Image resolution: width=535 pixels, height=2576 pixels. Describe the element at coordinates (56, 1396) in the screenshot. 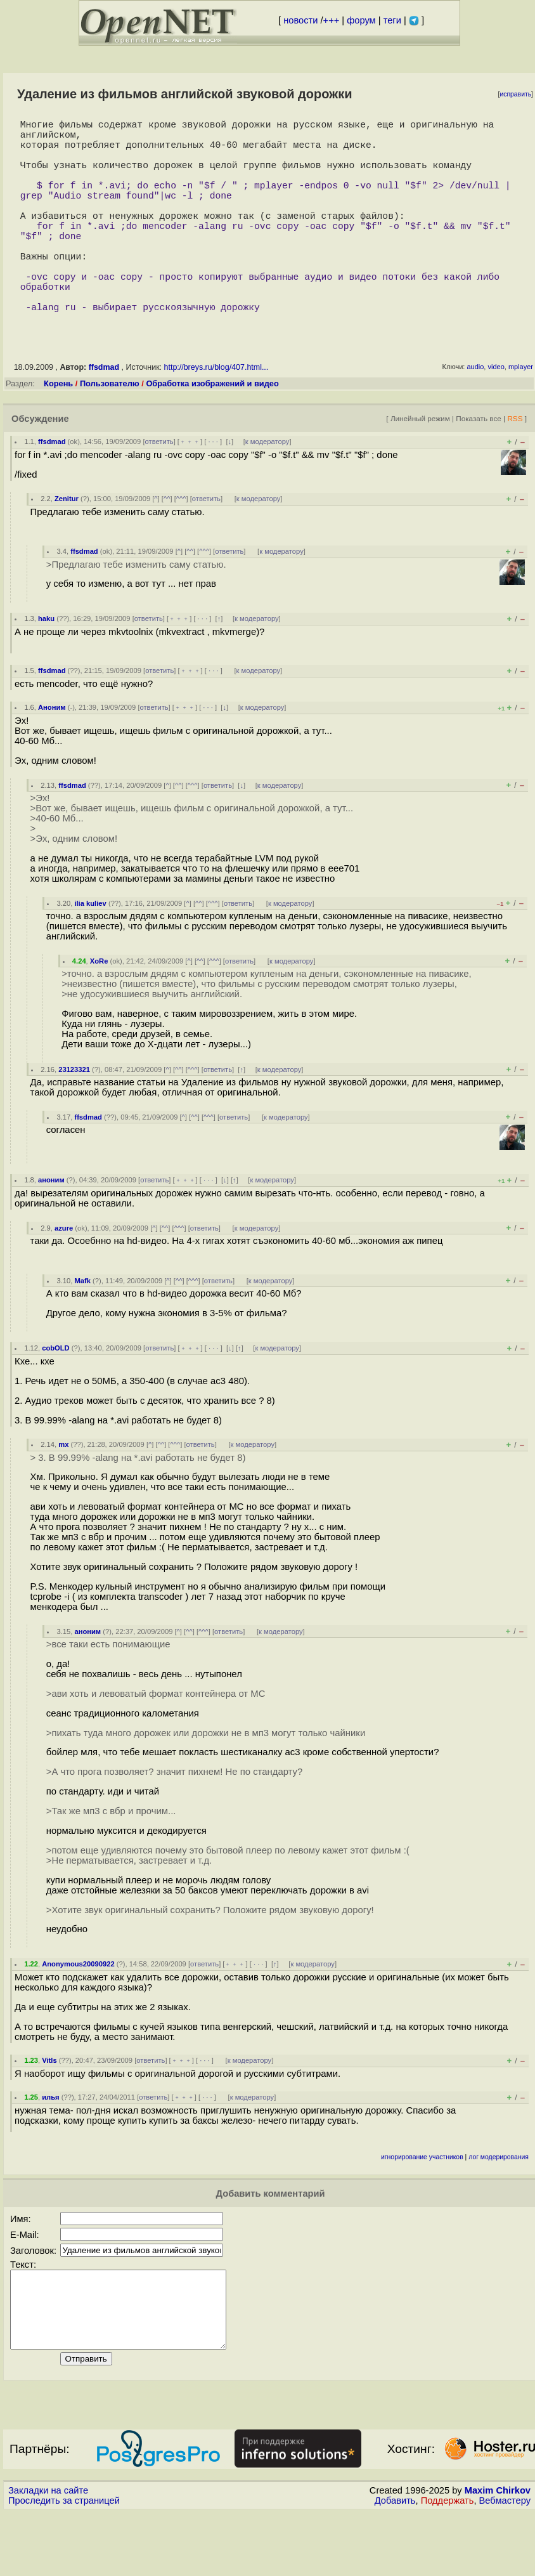

I see `cobOLD` at that location.